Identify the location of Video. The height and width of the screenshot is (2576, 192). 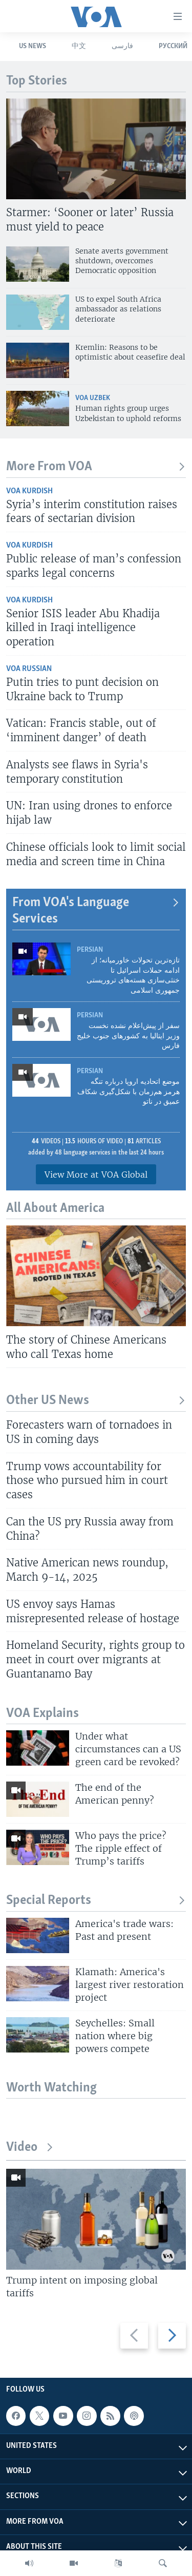
(30, 2147).